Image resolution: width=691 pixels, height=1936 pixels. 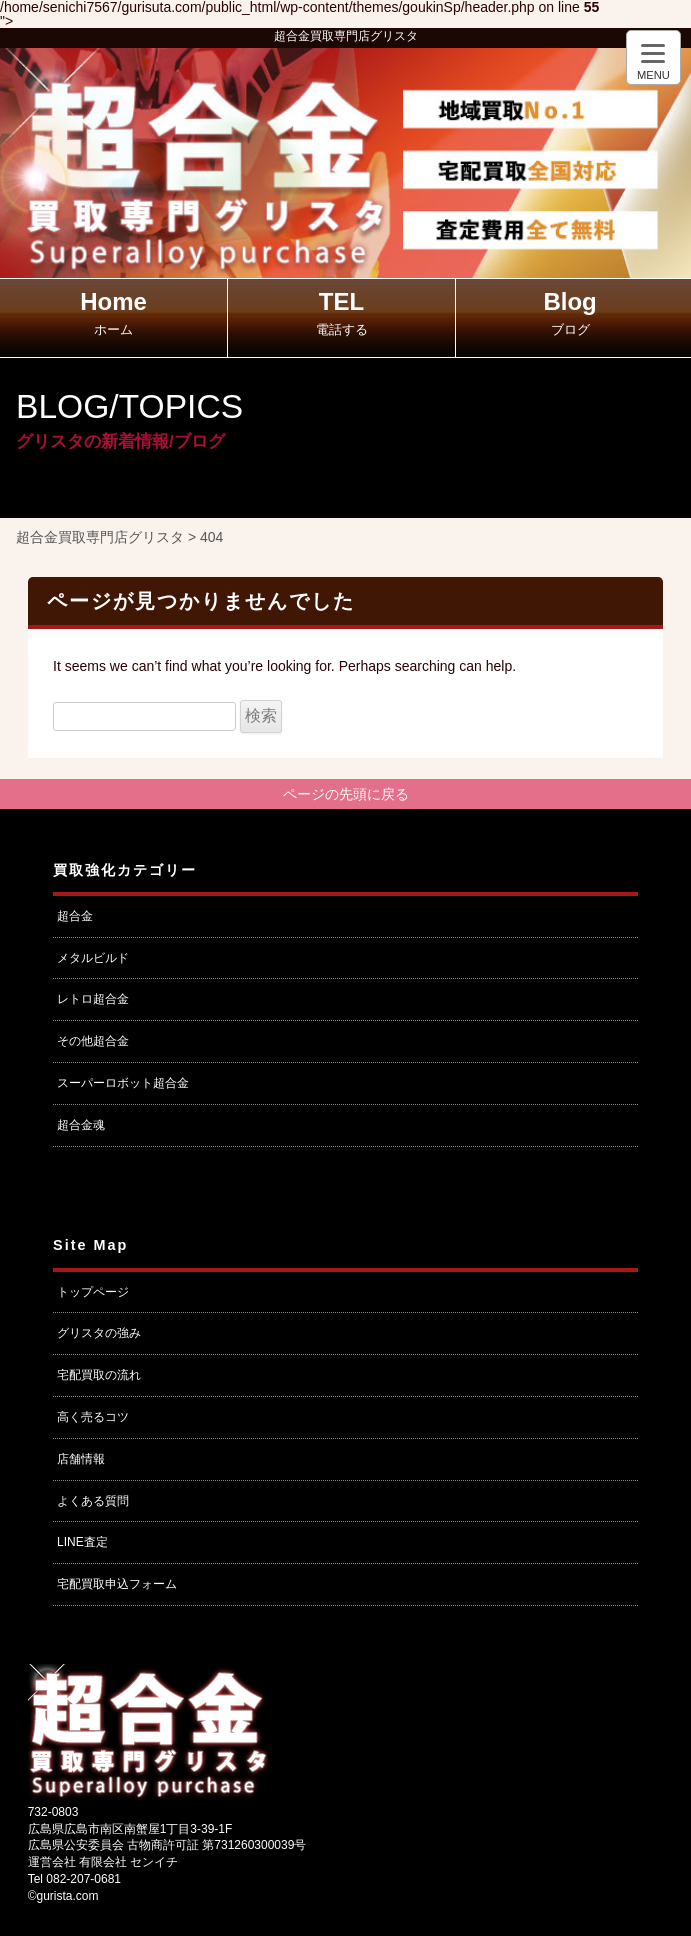 I want to click on 超合金魂, so click(x=81, y=1125).